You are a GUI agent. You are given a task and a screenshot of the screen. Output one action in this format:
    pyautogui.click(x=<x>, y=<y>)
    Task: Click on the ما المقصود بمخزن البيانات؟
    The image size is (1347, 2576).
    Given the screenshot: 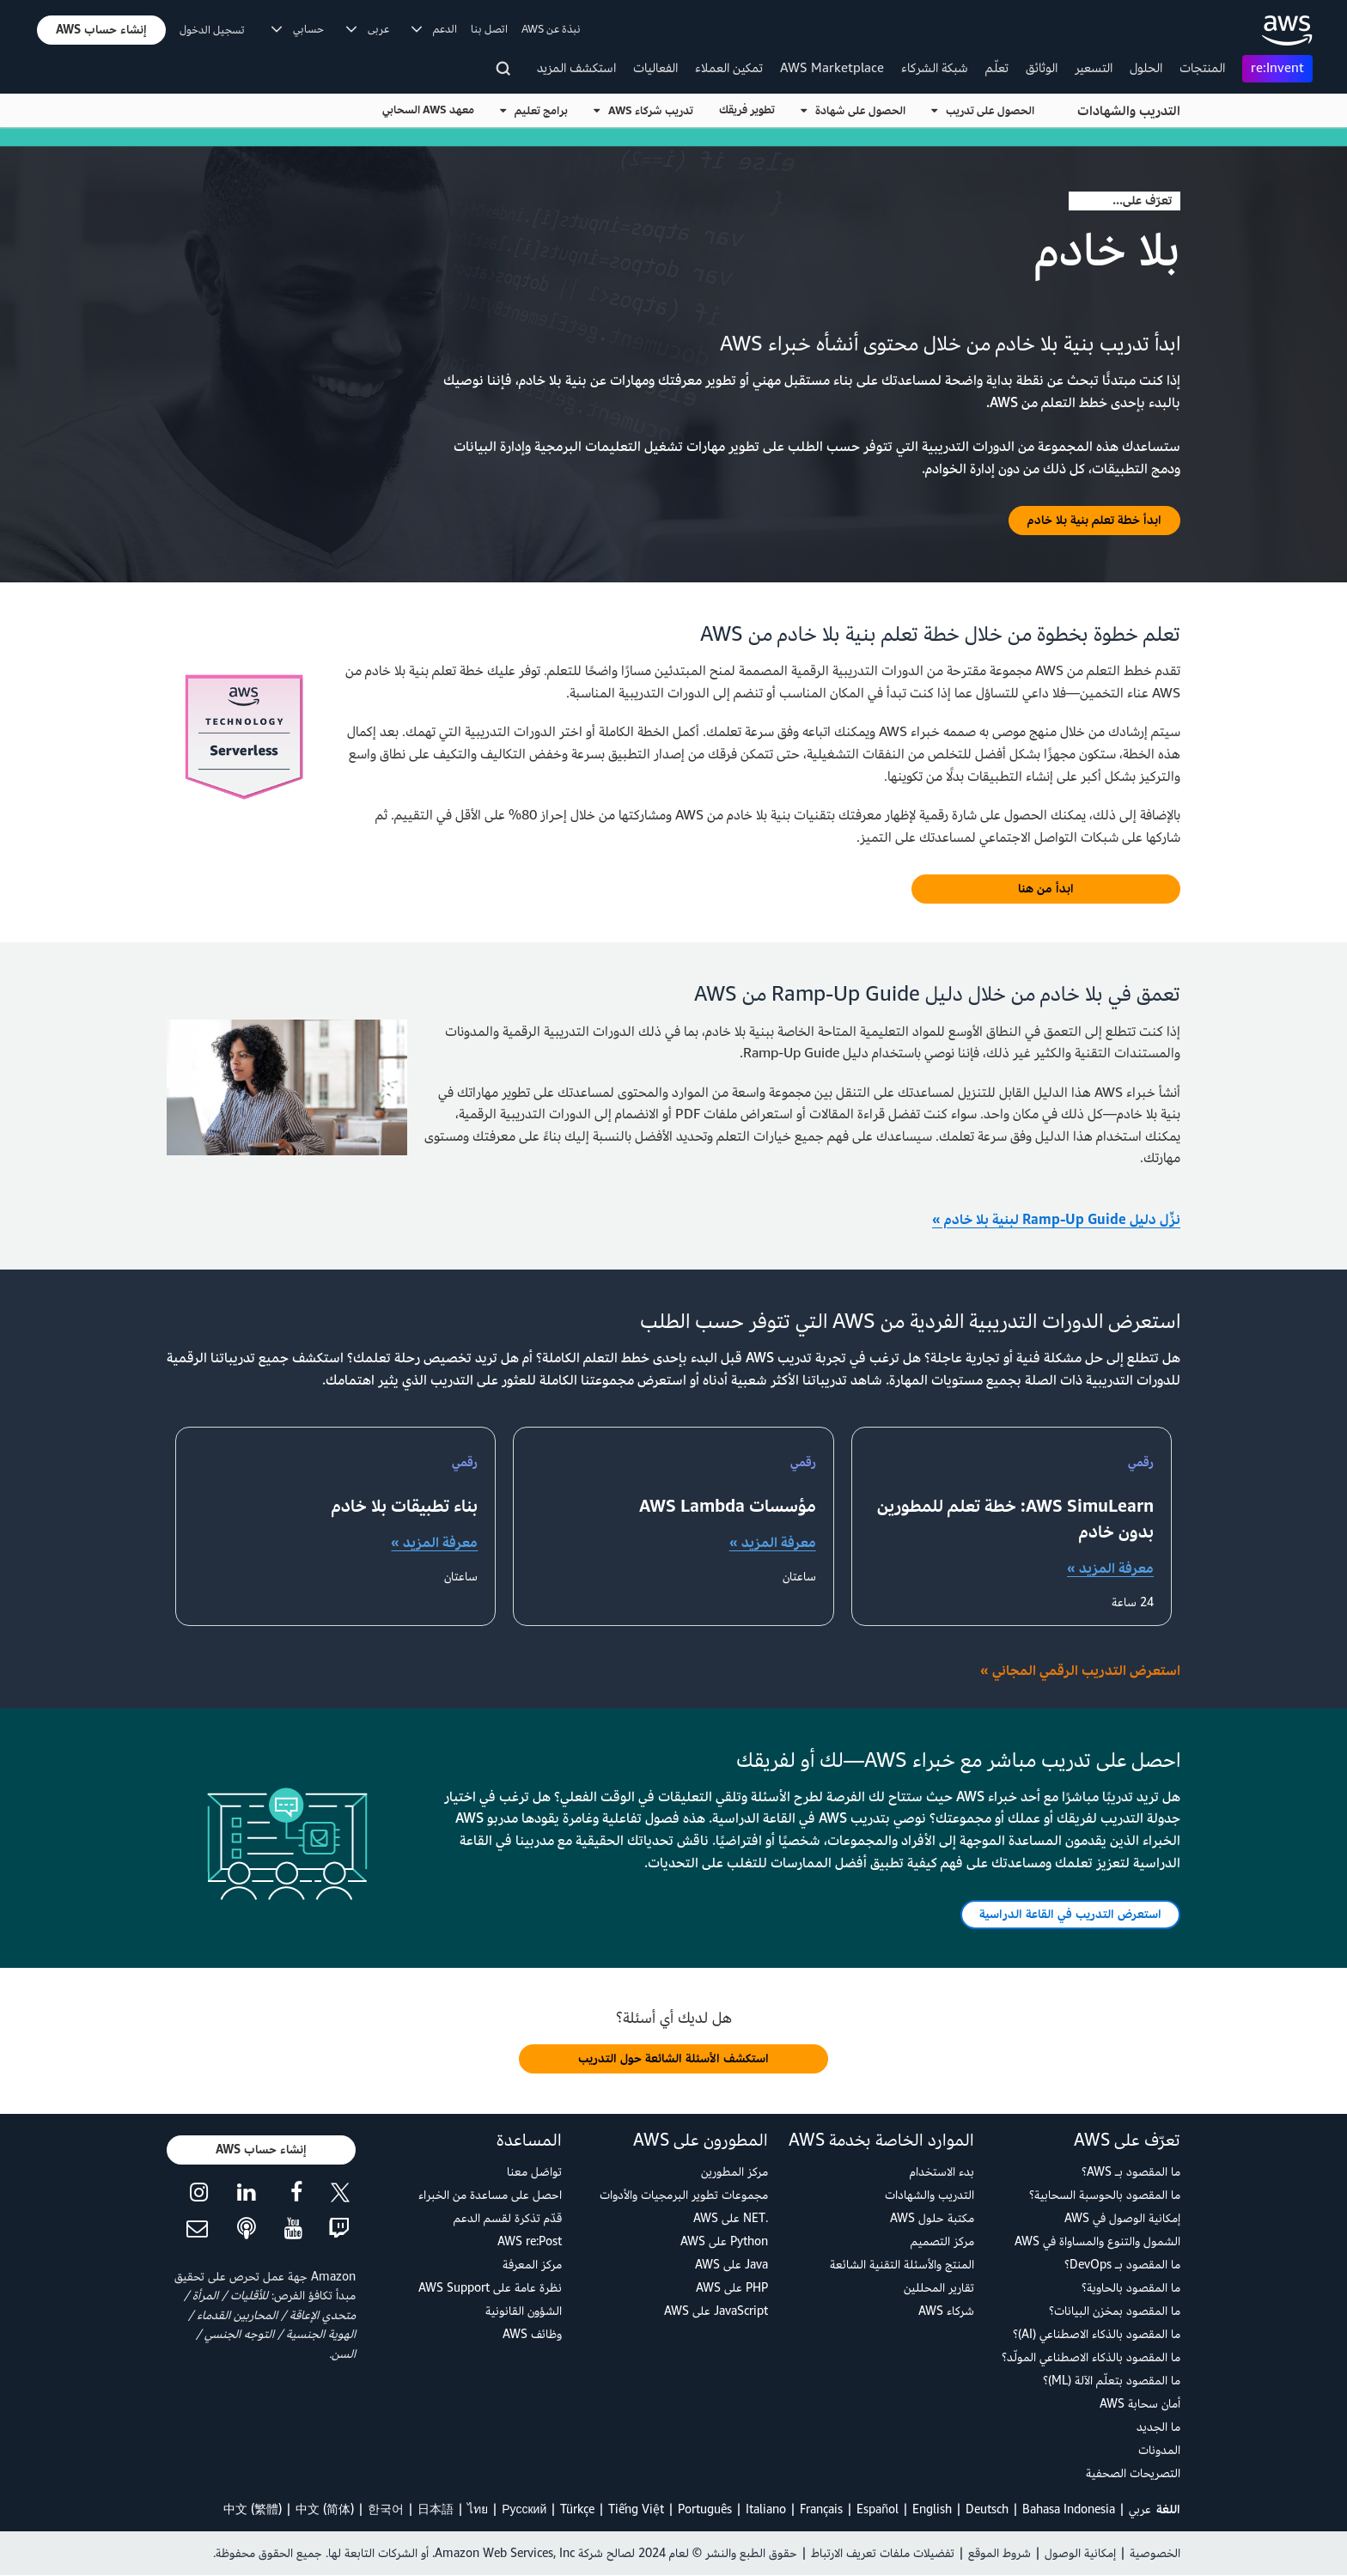 What is the action you would take?
    pyautogui.click(x=1114, y=2311)
    